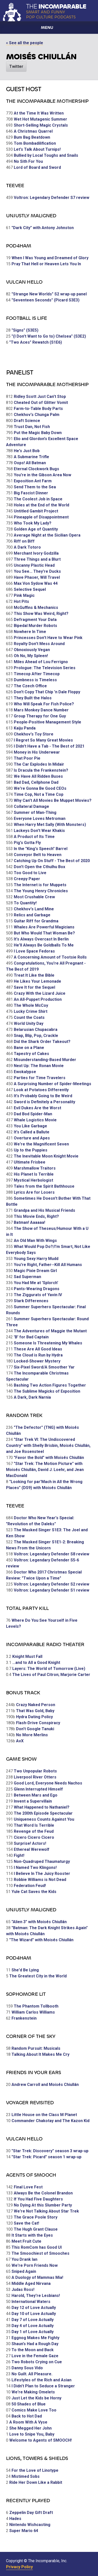 This screenshot has width=98, height=2576. Describe the element at coordinates (47, 27) in the screenshot. I see `Menu` at that location.